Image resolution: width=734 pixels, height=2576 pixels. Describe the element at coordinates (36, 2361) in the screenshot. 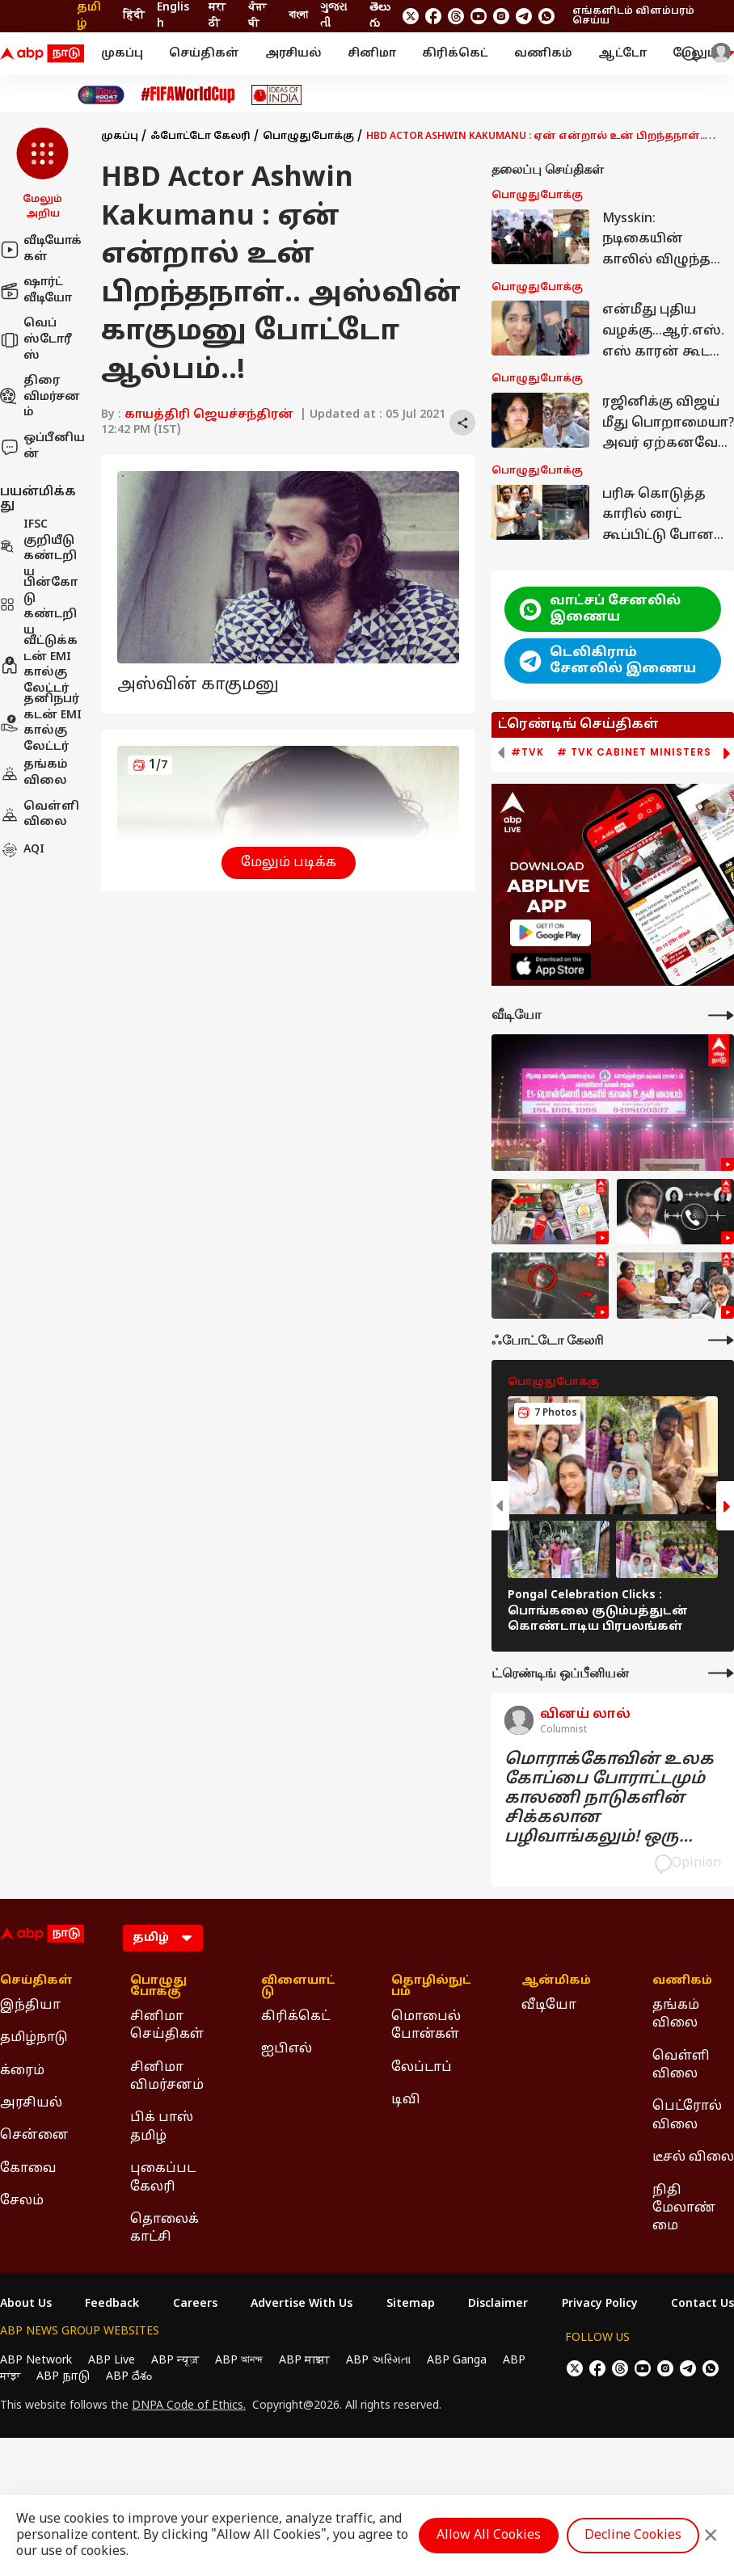

I see `ABP Network` at that location.